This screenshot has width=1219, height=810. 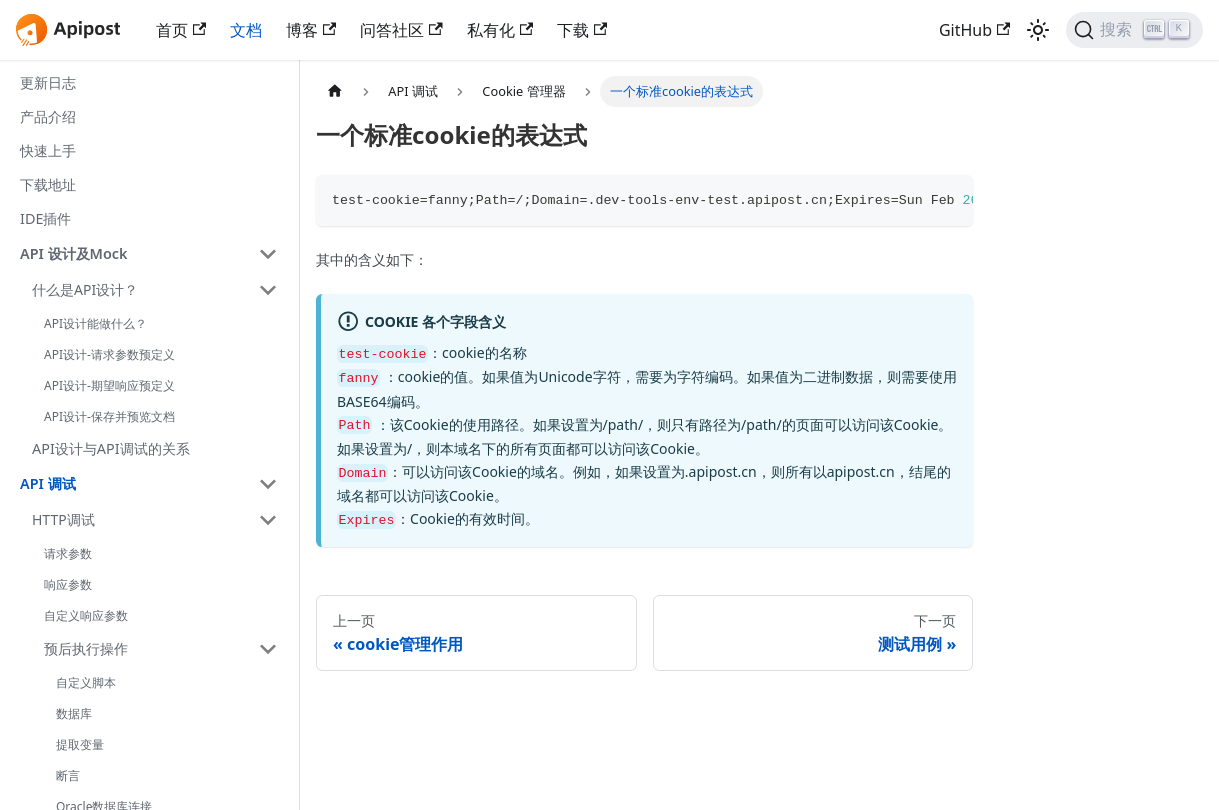 What do you see at coordinates (181, 30) in the screenshot?
I see `首页` at bounding box center [181, 30].